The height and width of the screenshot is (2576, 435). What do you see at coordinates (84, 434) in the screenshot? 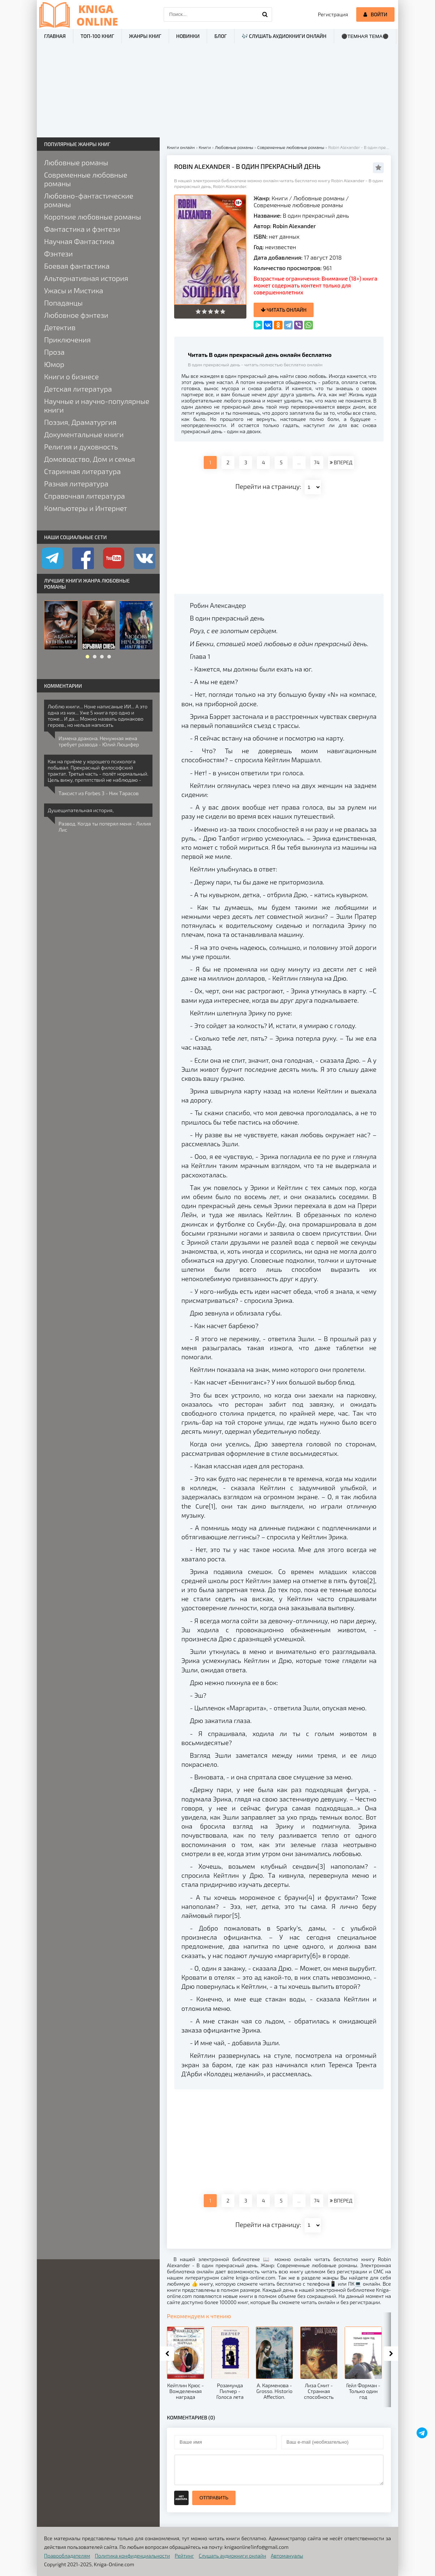
I see `Документальные книги` at bounding box center [84, 434].